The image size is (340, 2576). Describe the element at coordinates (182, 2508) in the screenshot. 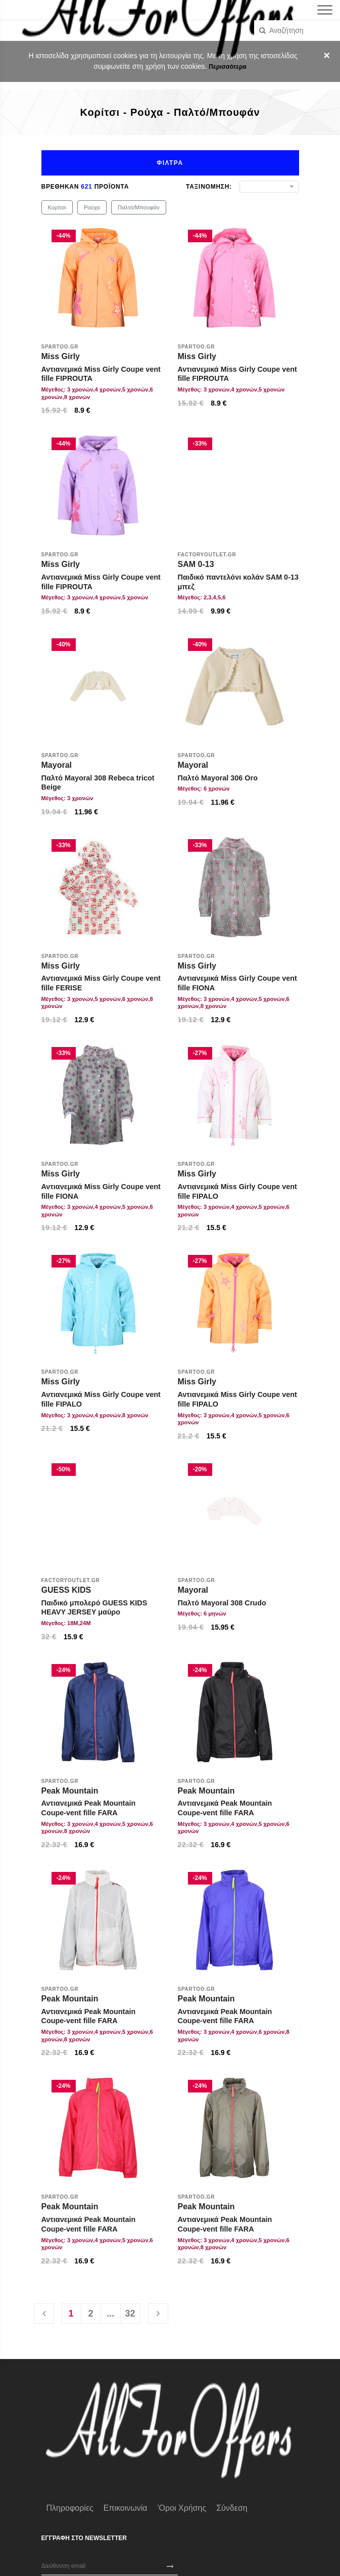

I see `'Οροι χρήσης` at that location.